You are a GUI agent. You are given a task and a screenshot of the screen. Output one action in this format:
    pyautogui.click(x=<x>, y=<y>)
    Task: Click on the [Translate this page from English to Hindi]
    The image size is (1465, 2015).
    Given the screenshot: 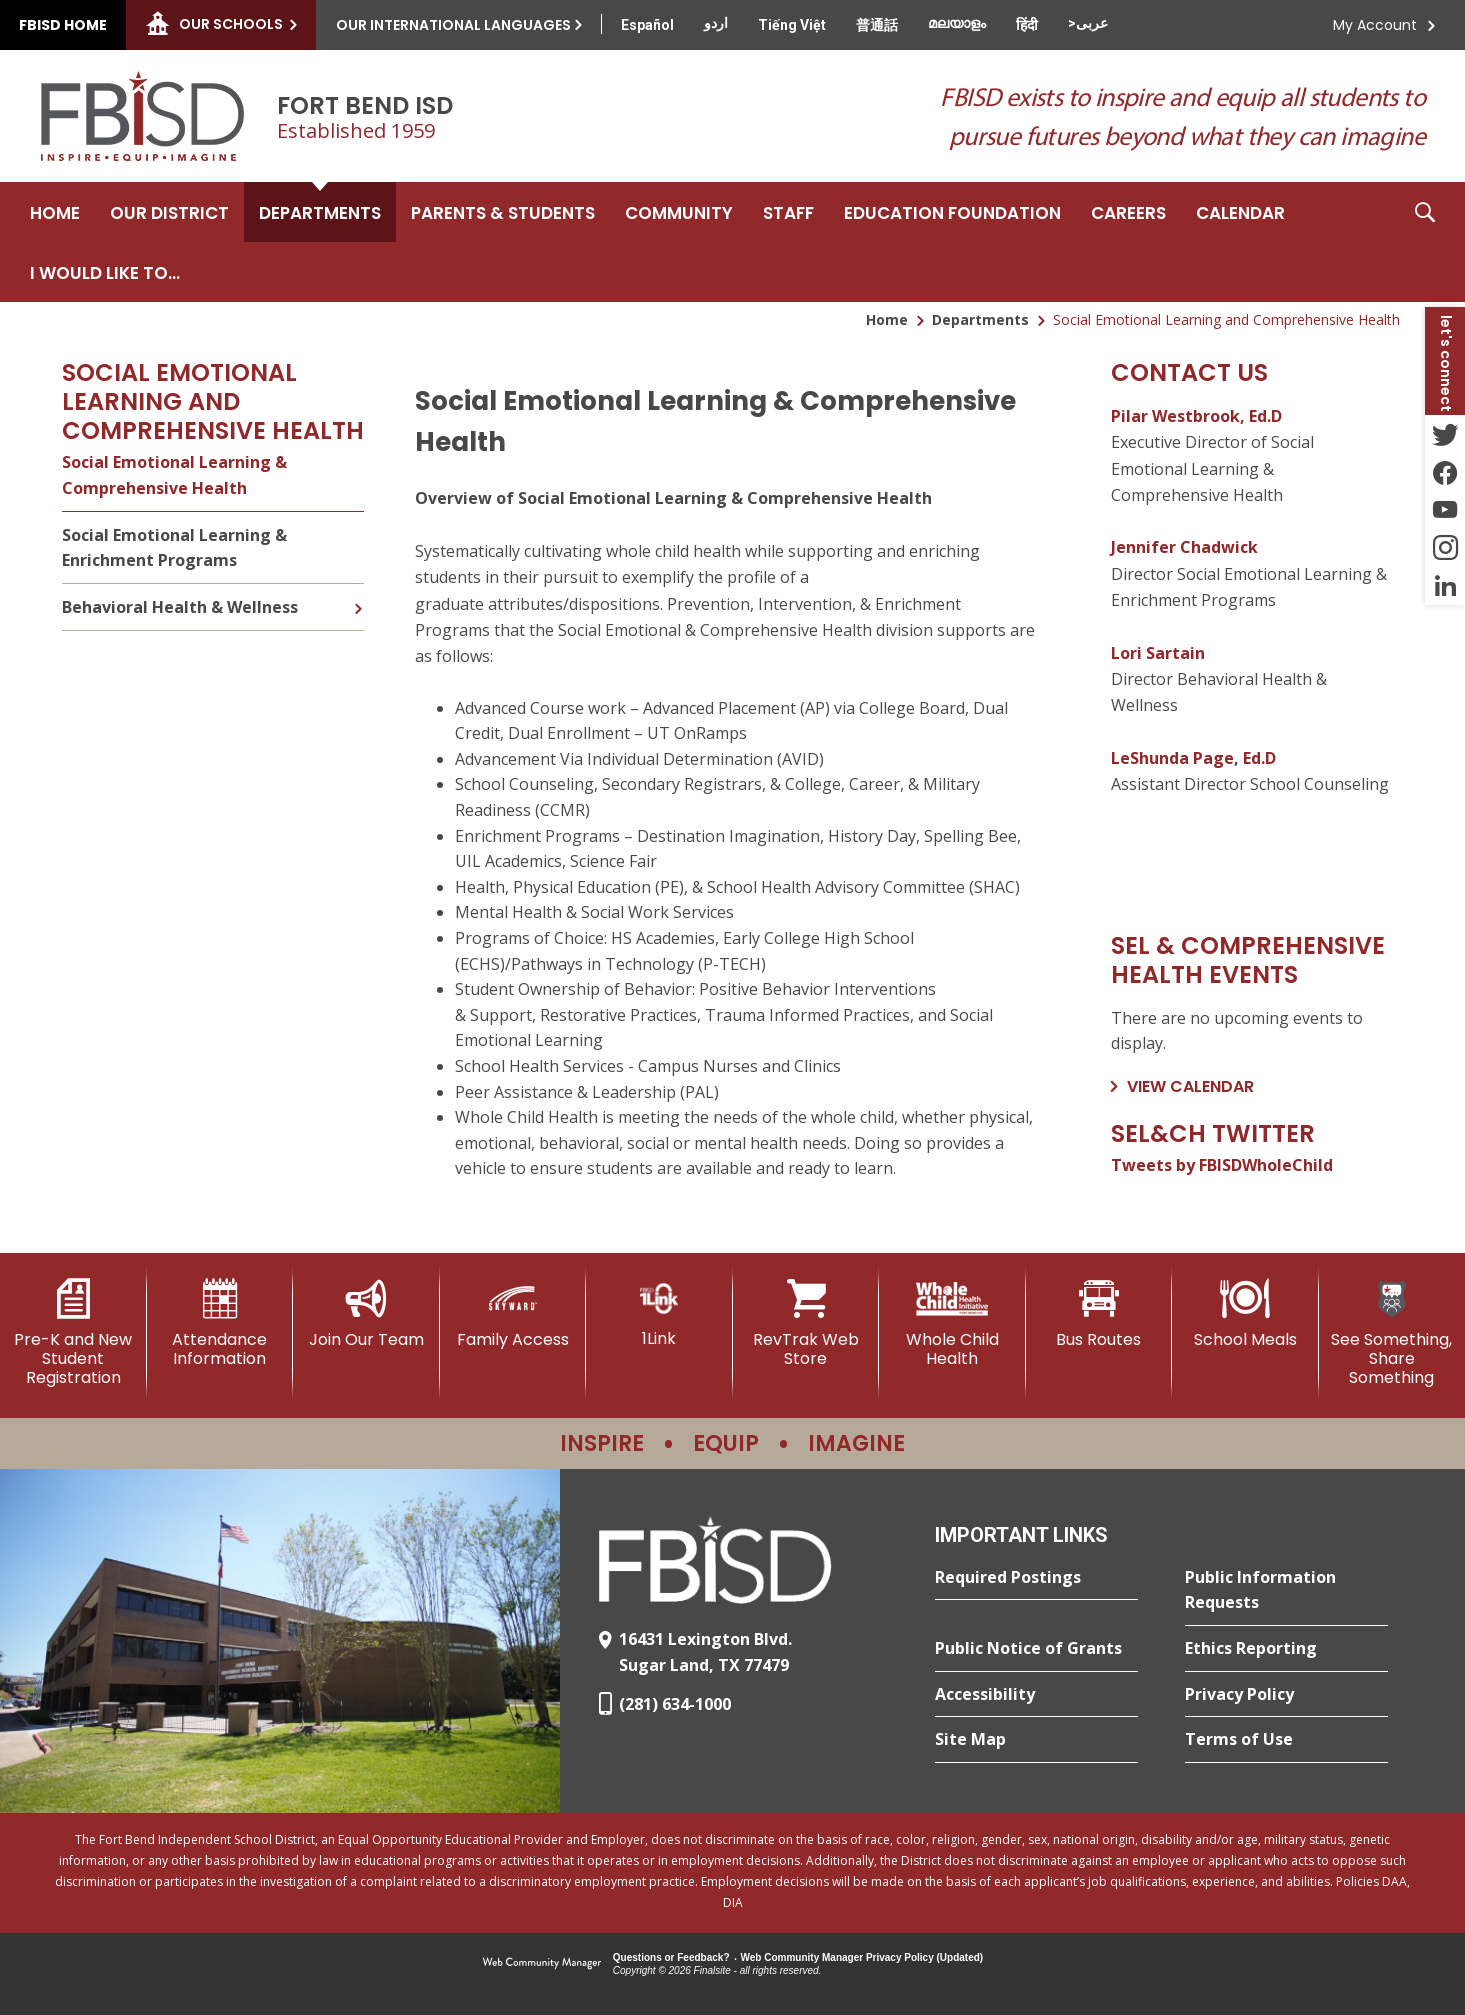 What is the action you would take?
    pyautogui.click(x=1027, y=25)
    